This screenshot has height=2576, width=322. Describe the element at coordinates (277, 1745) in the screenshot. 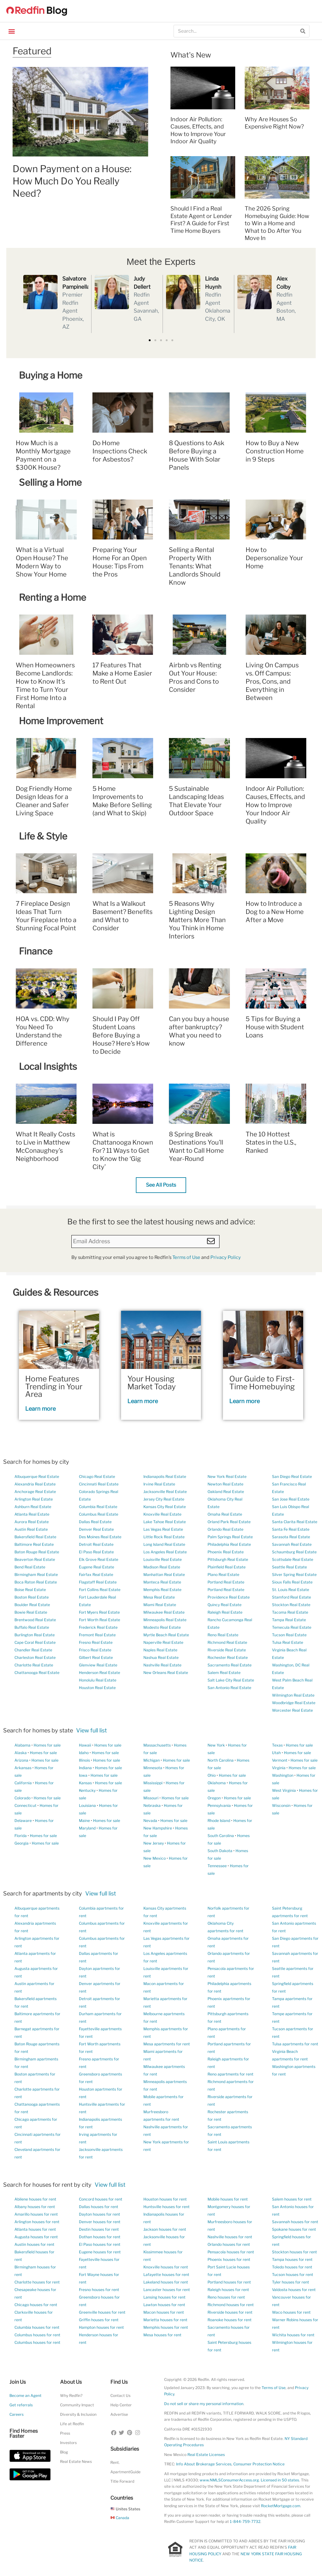

I see `Texas` at that location.